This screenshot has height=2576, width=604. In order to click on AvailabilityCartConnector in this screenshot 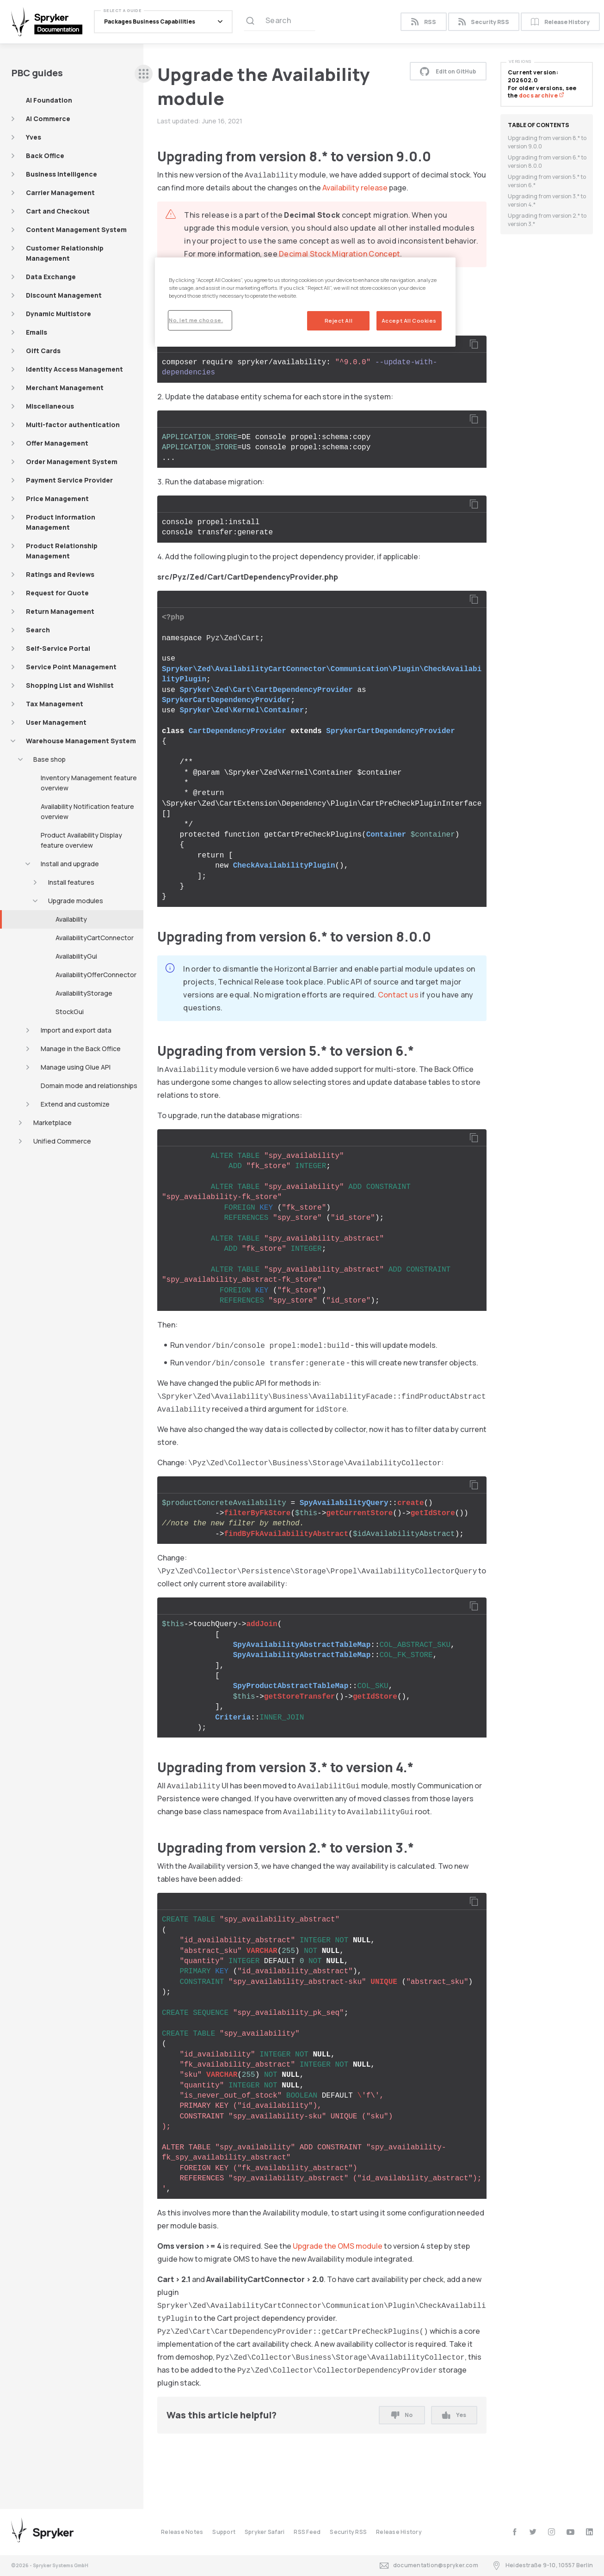, I will do `click(94, 937)`.